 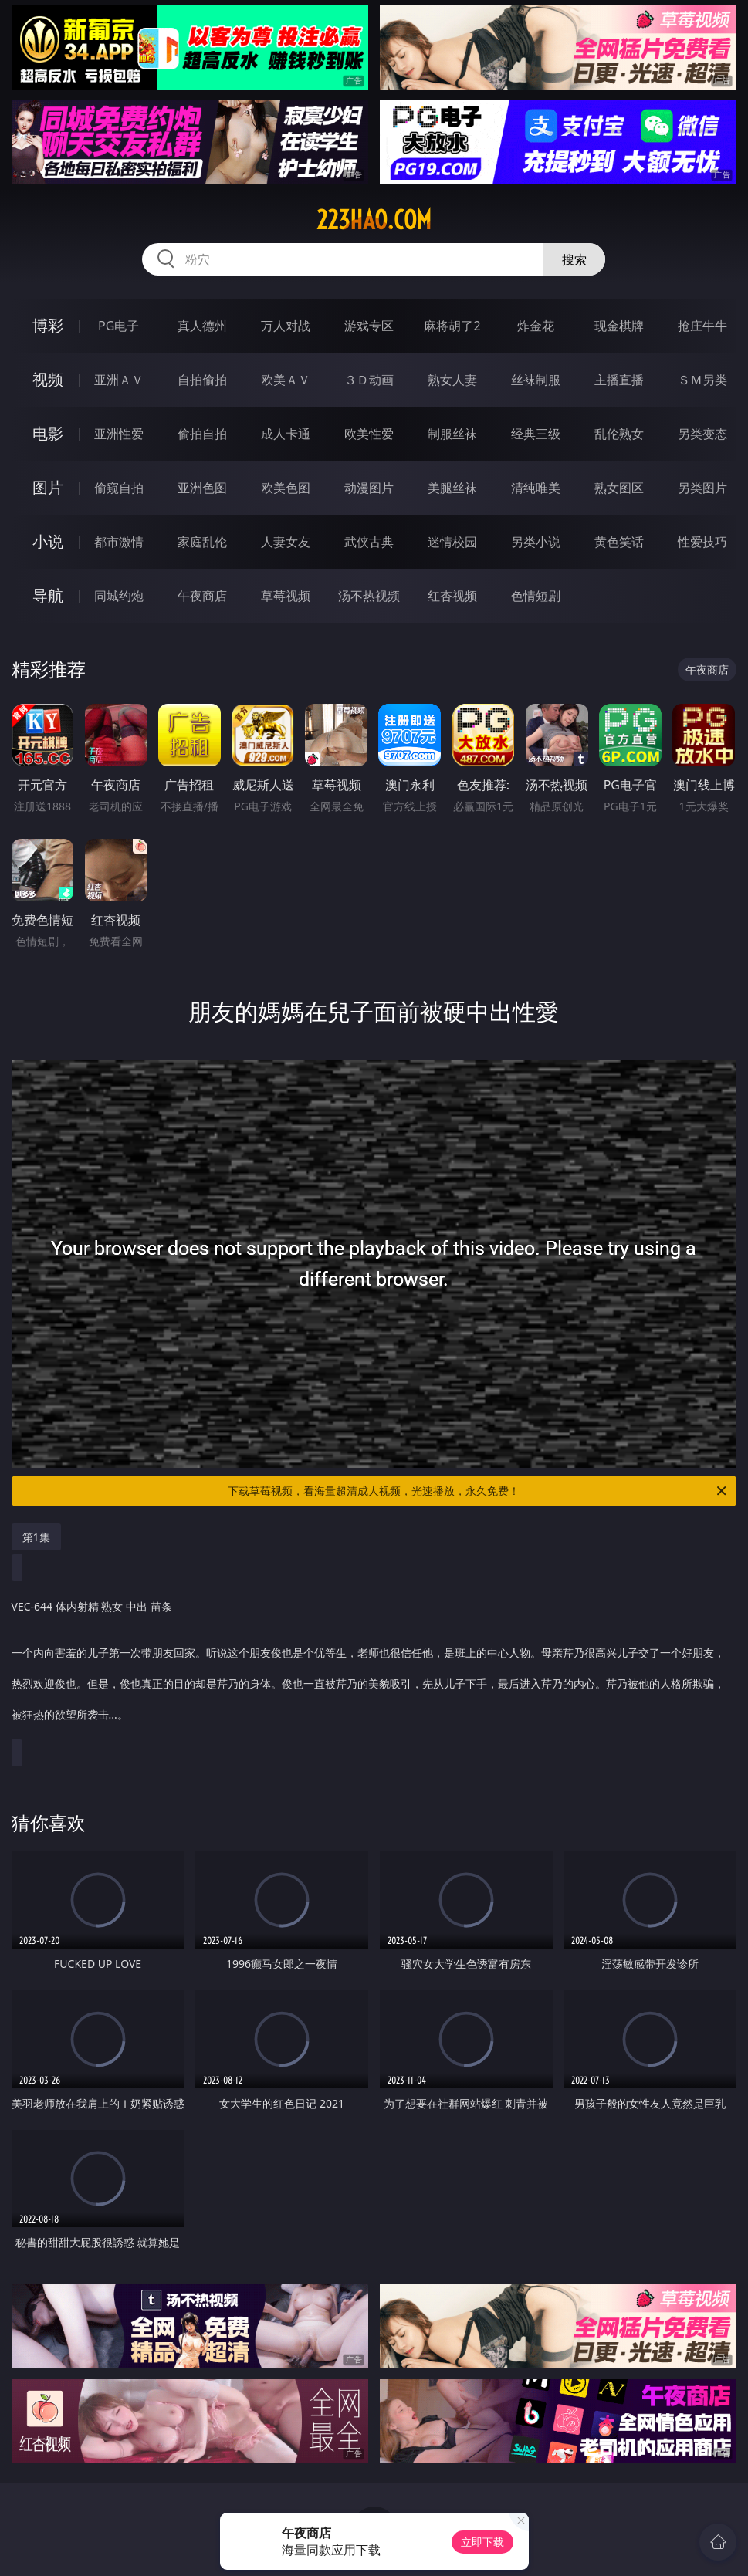 What do you see at coordinates (535, 379) in the screenshot?
I see `丝袜制服` at bounding box center [535, 379].